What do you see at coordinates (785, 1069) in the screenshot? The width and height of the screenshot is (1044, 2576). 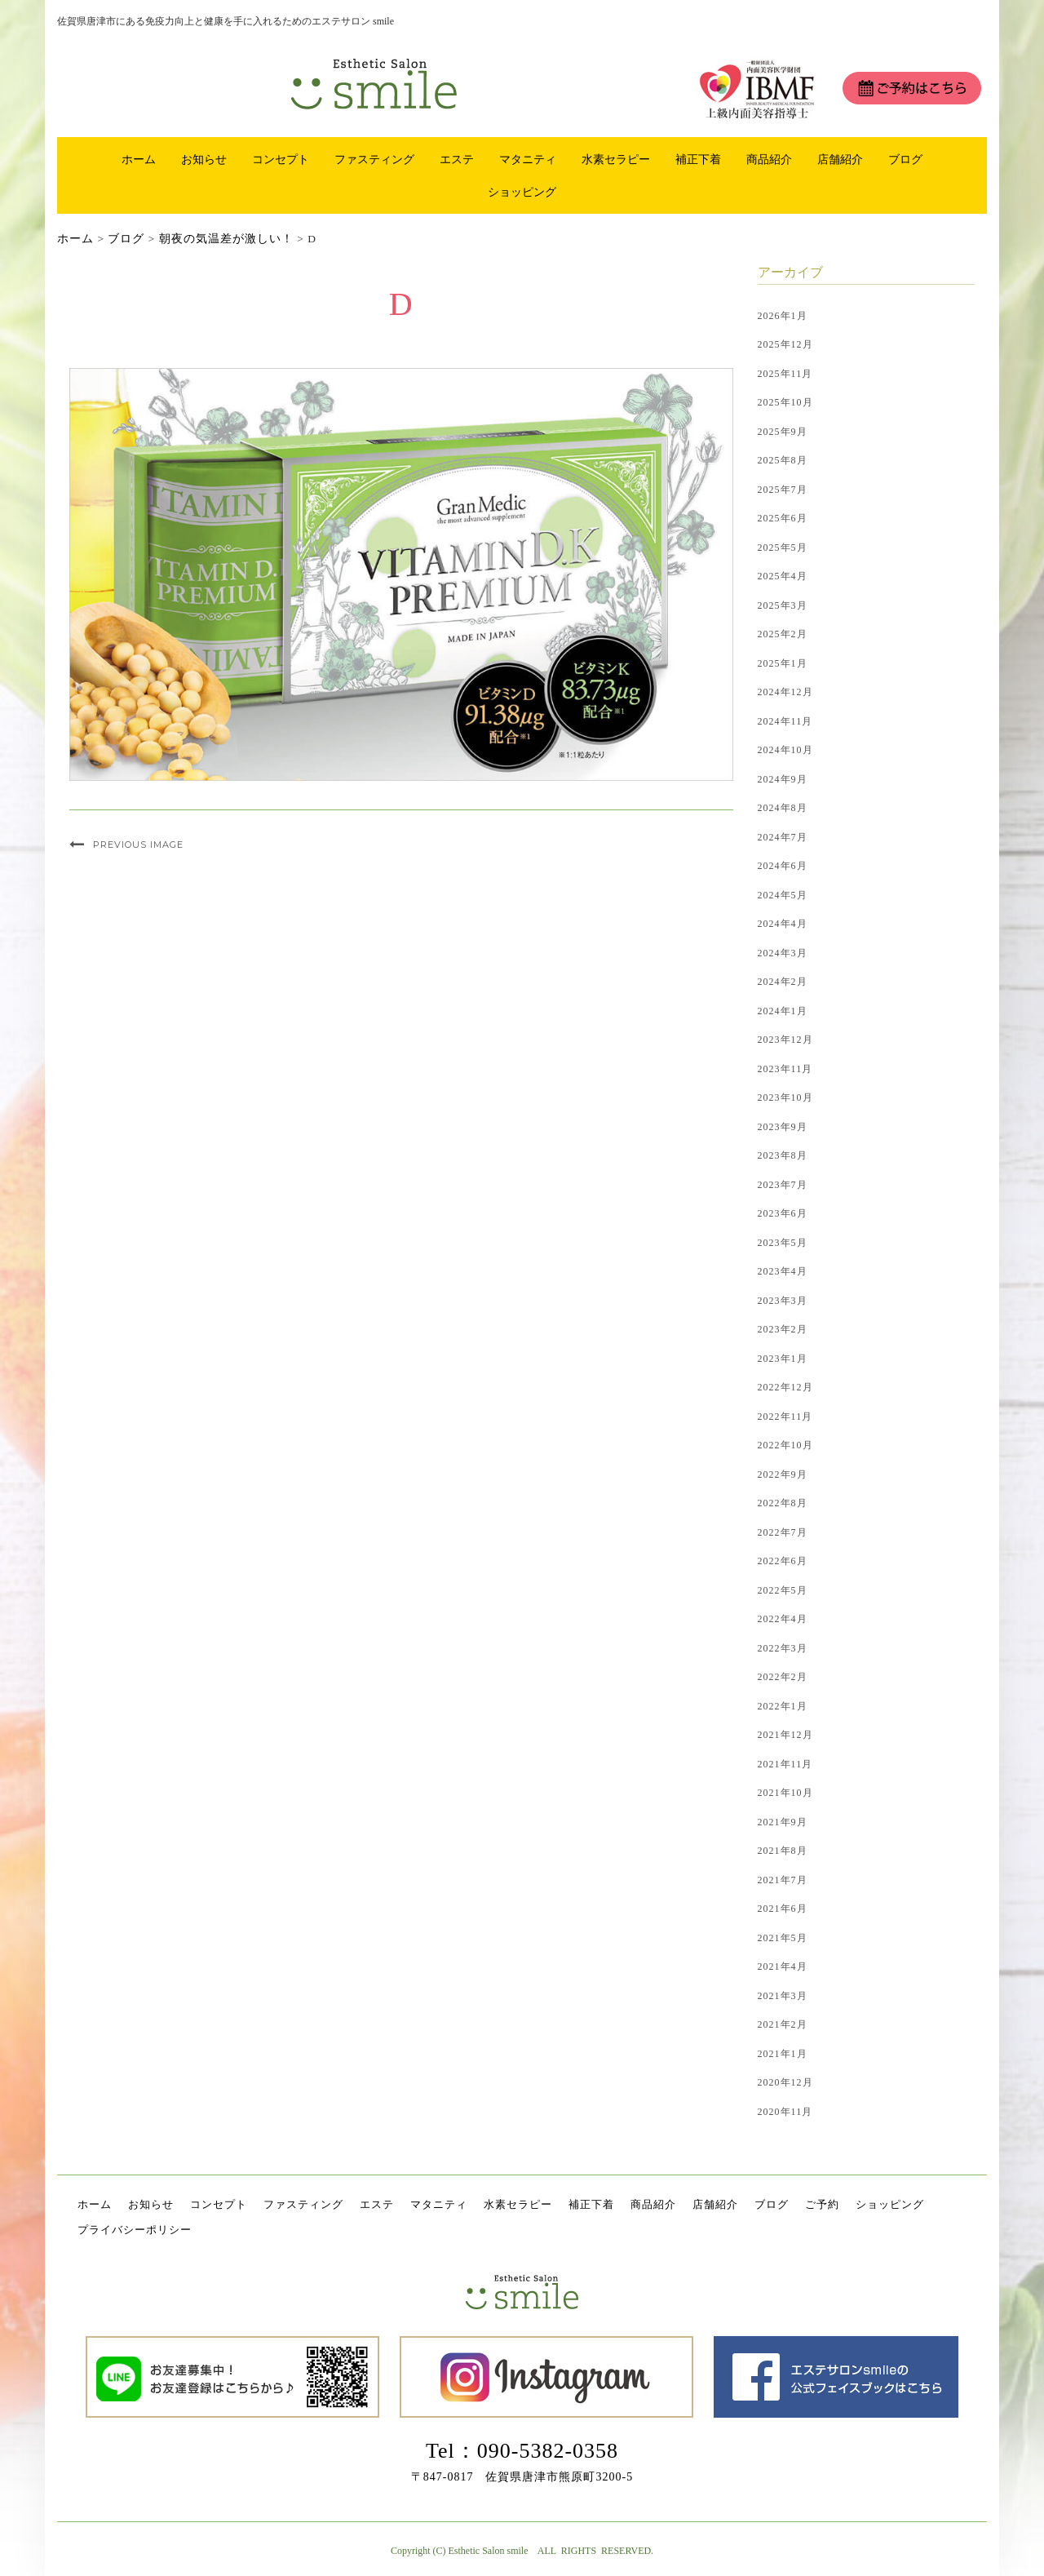 I see `2023年11月` at bounding box center [785, 1069].